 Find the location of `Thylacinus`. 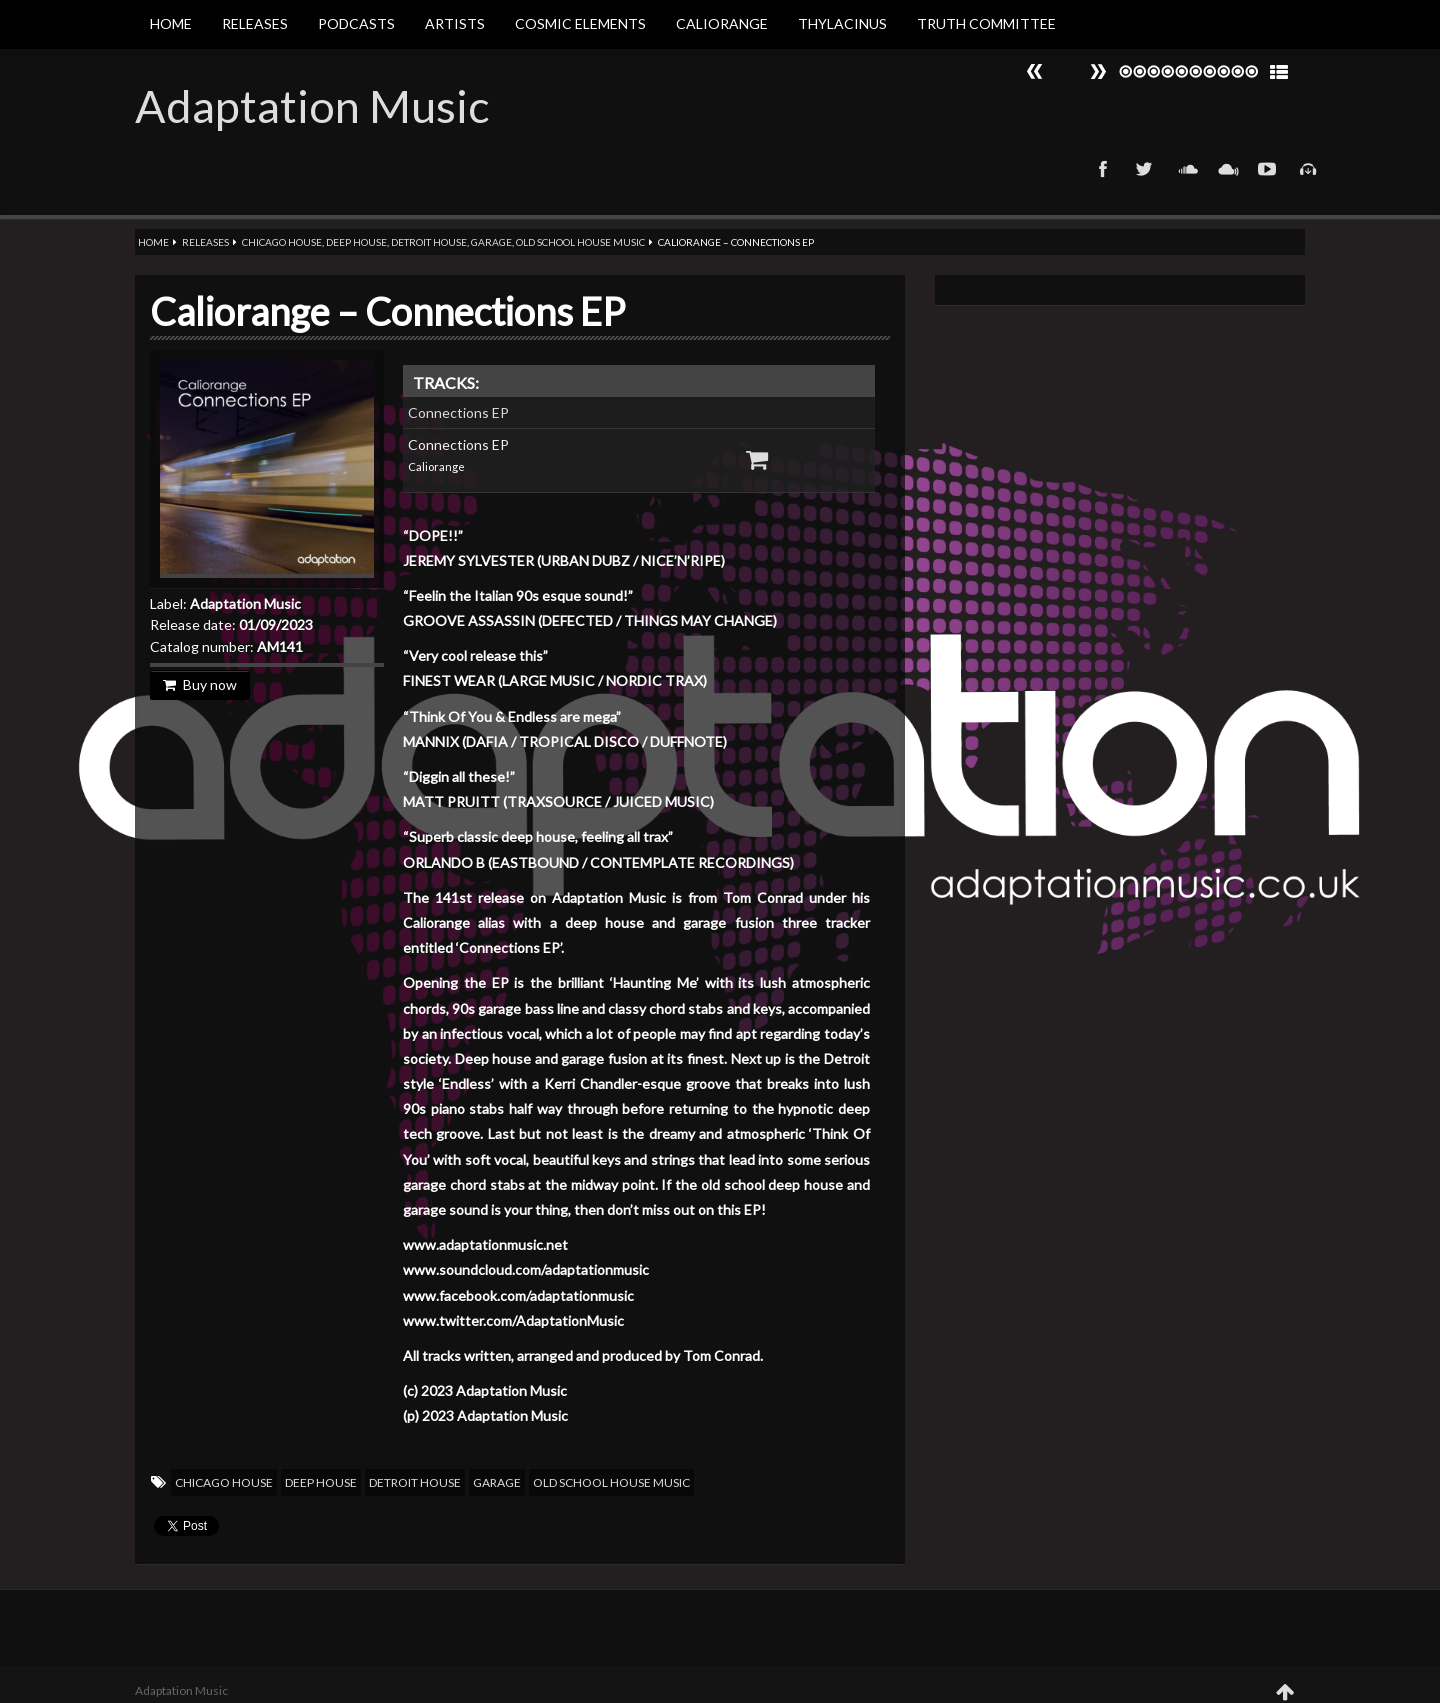

Thylacinus is located at coordinates (842, 23).